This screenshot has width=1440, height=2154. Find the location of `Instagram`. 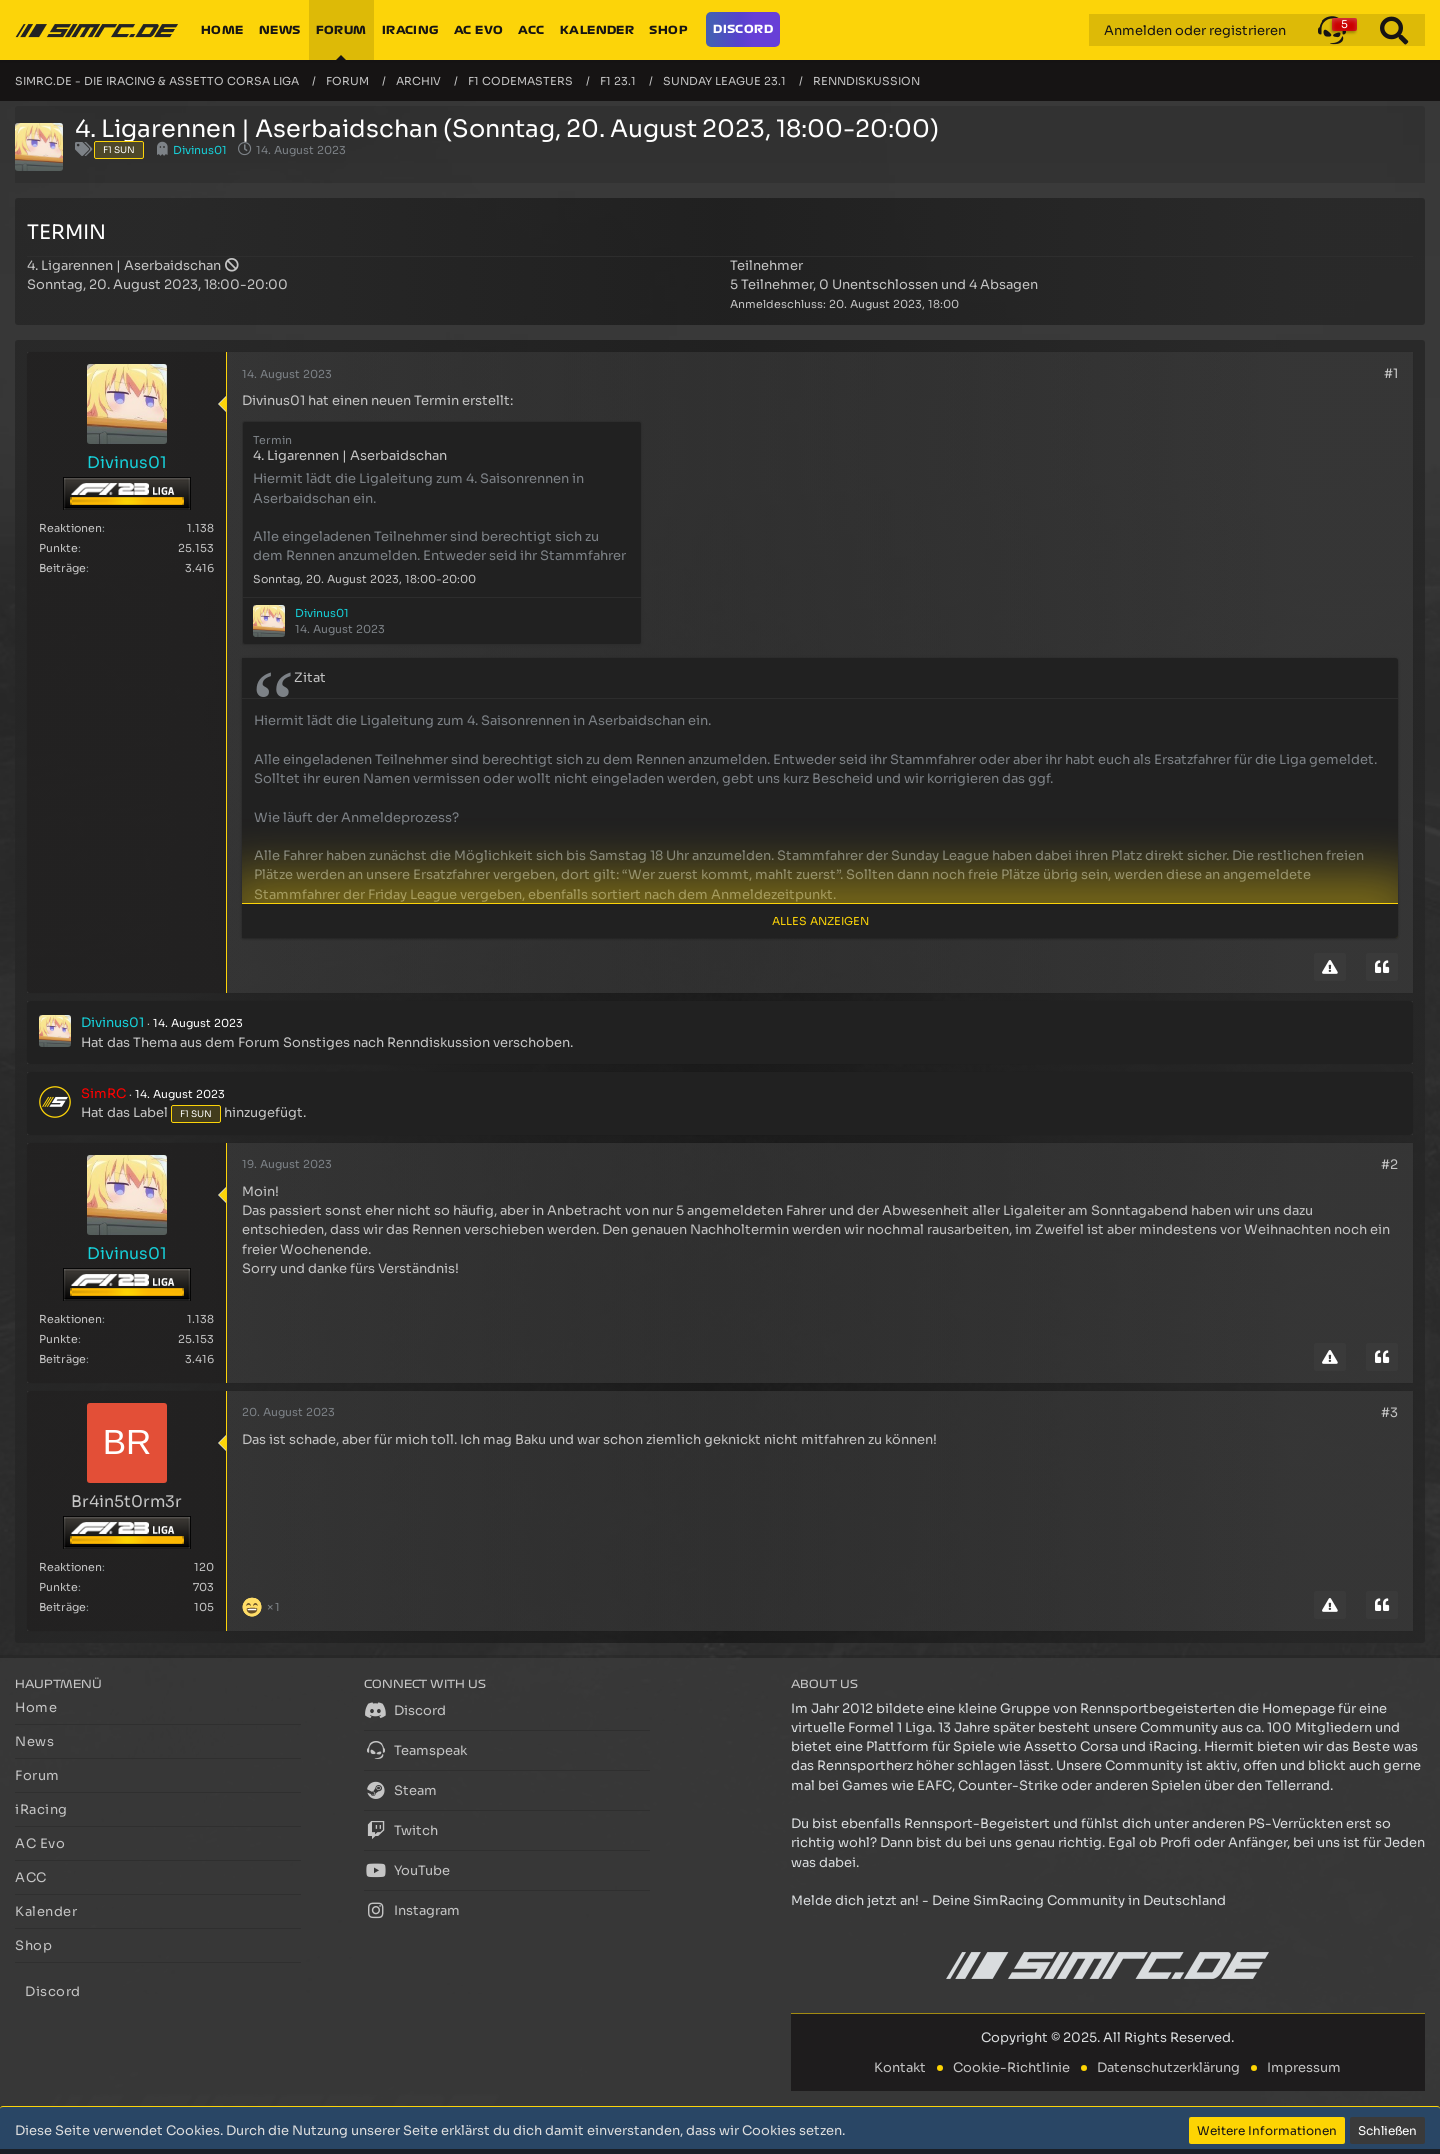

Instagram is located at coordinates (412, 1910).